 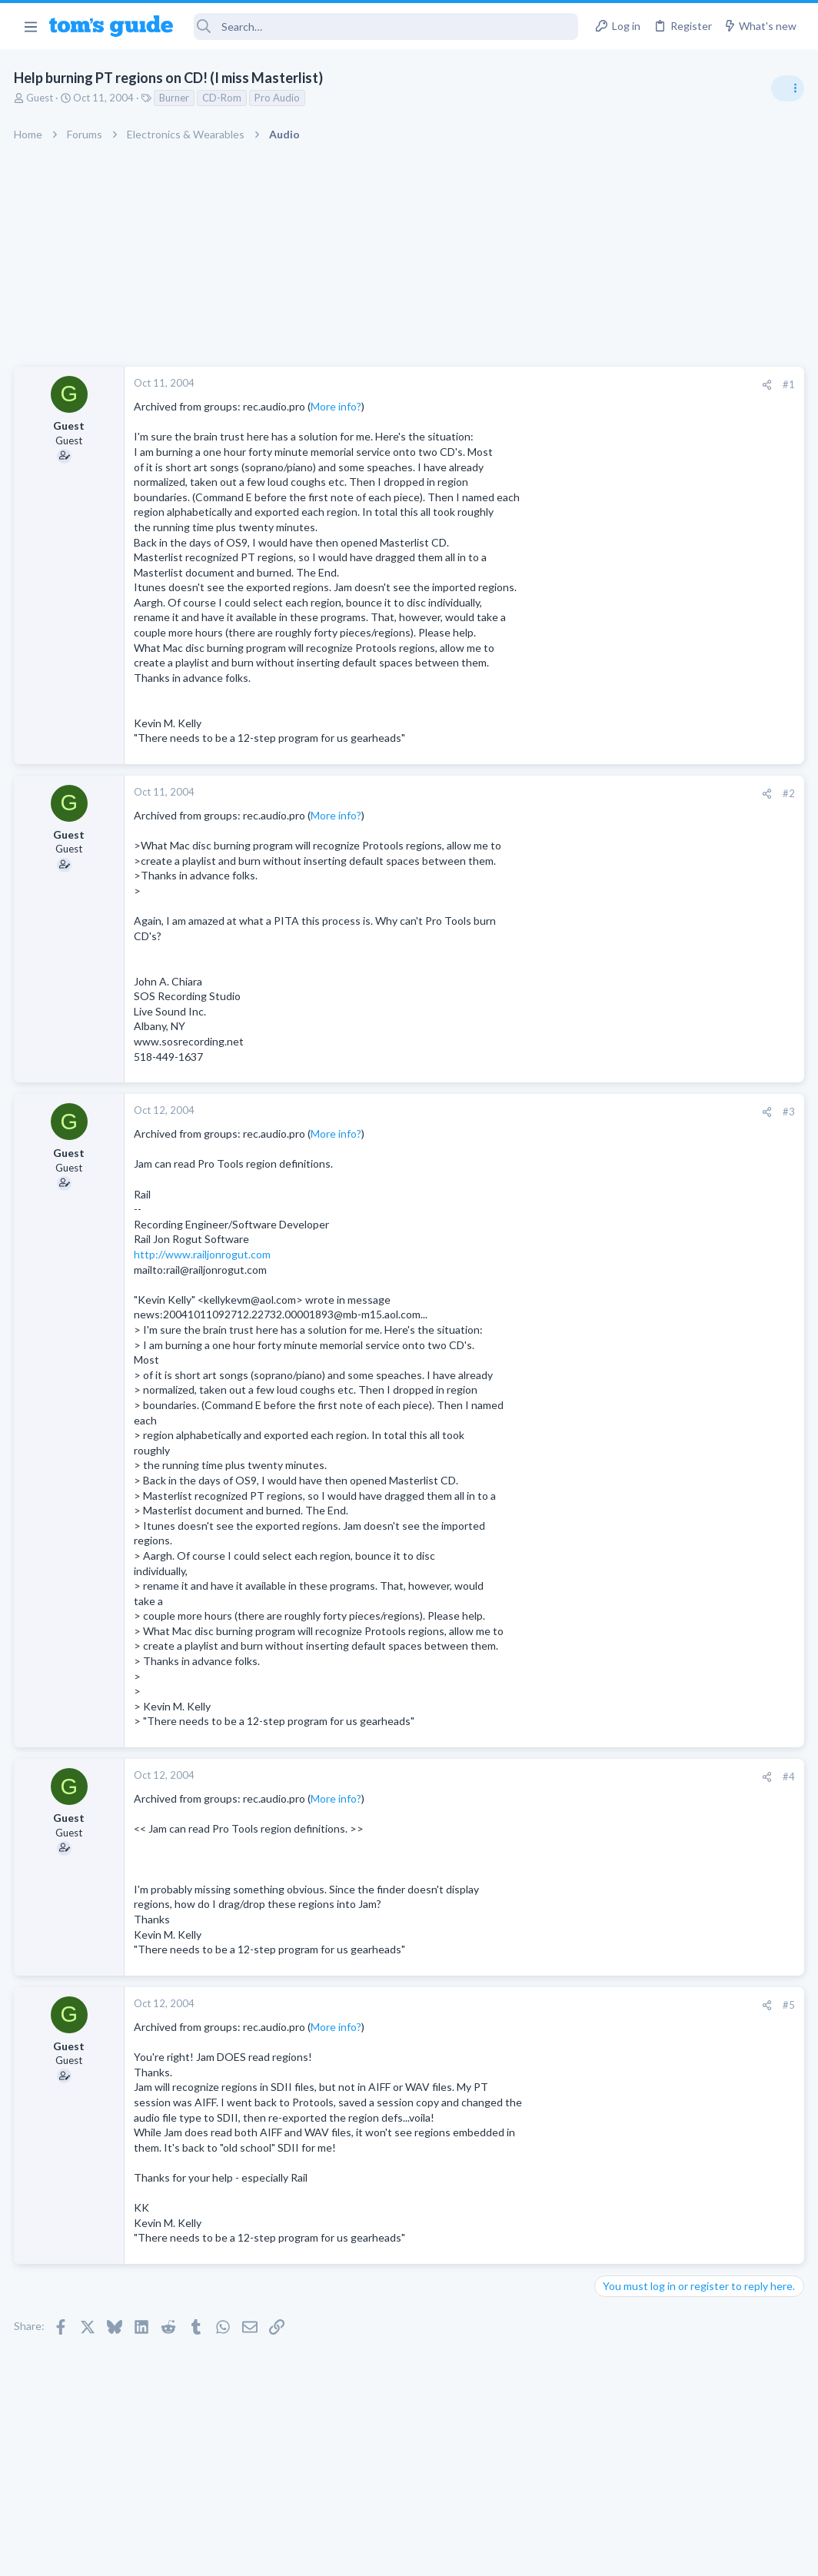 What do you see at coordinates (519, 384) in the screenshot?
I see `[Share]` at bounding box center [519, 384].